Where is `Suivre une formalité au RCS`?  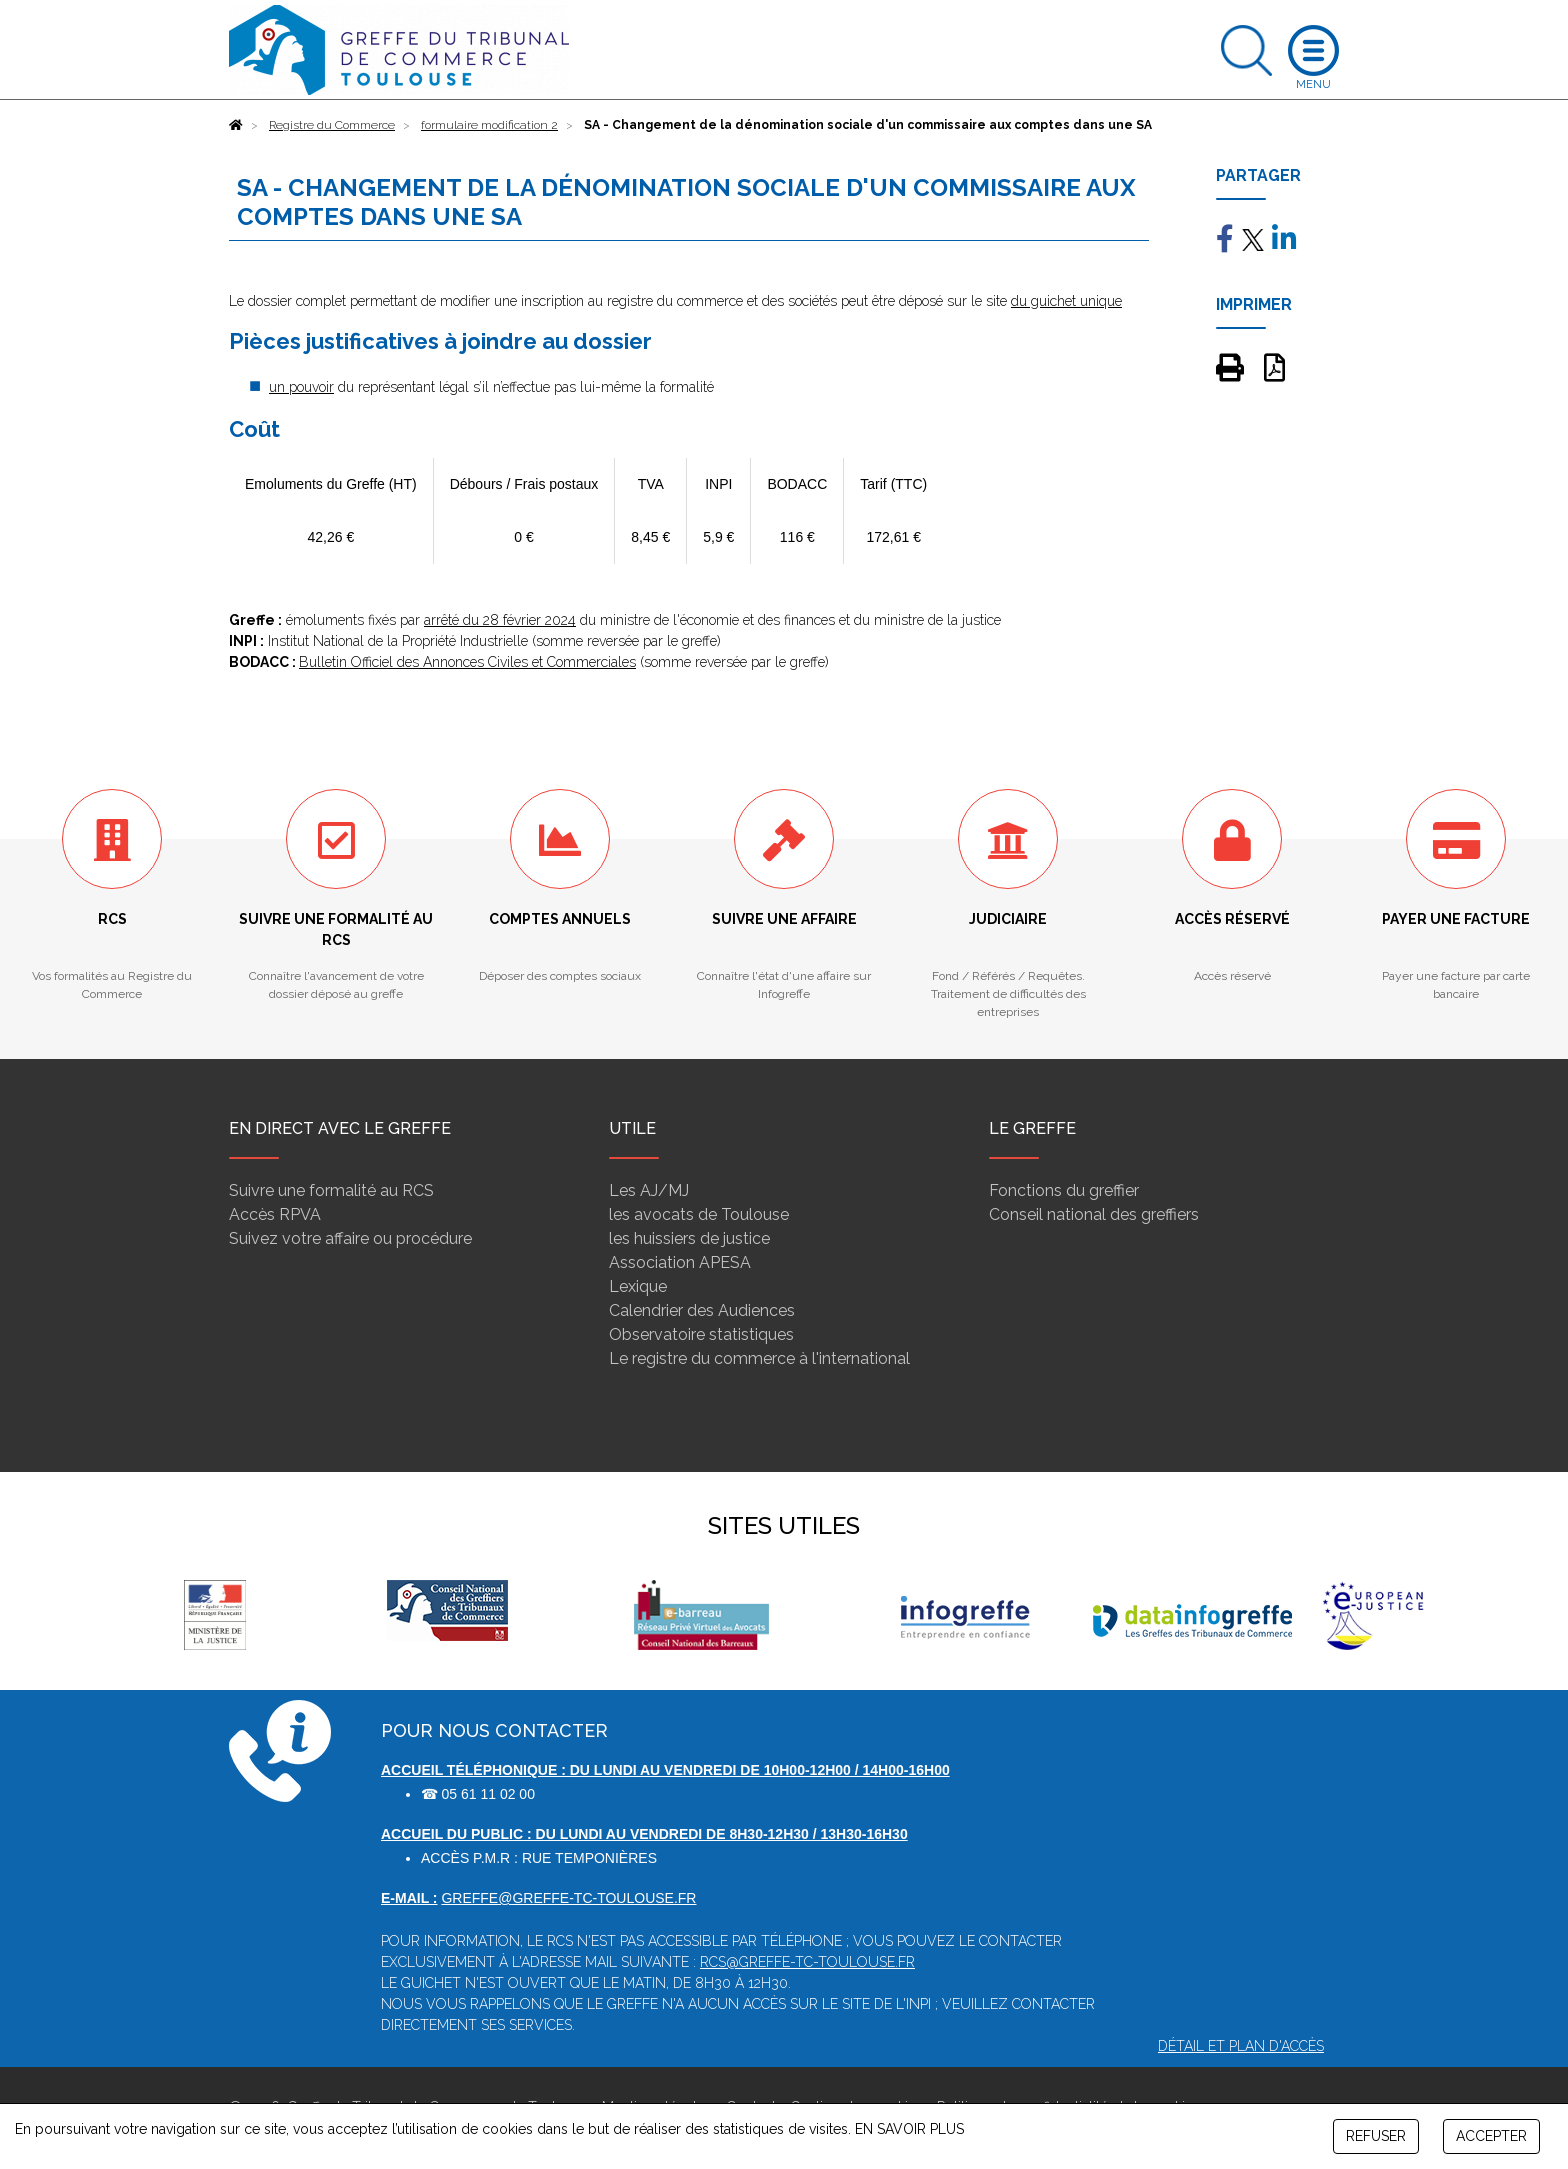
Suivre une formalité au RCS is located at coordinates (331, 1190).